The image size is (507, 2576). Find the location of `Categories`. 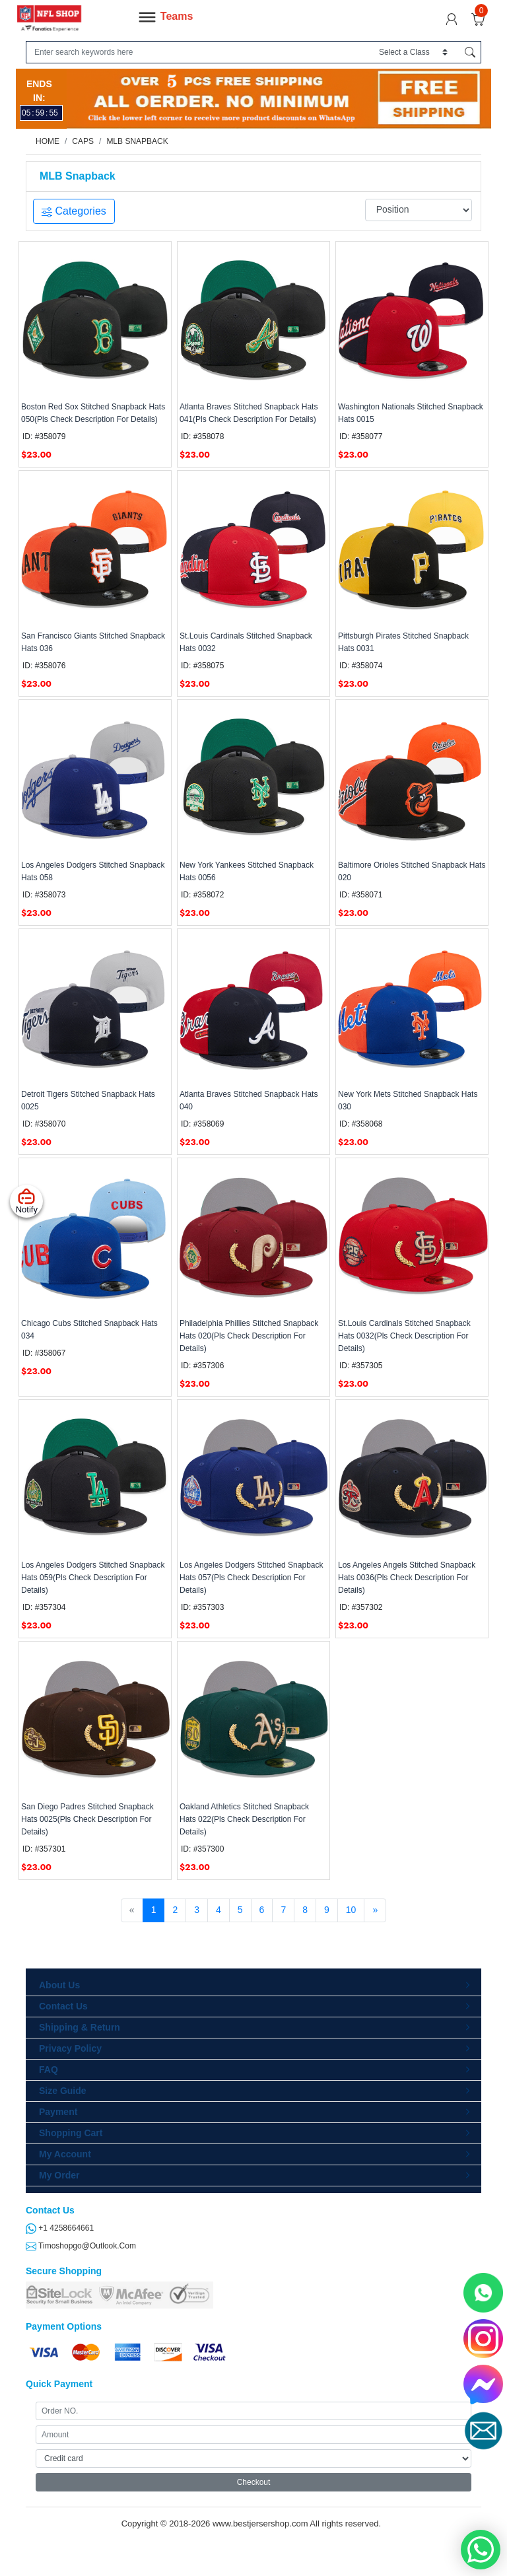

Categories is located at coordinates (74, 211).